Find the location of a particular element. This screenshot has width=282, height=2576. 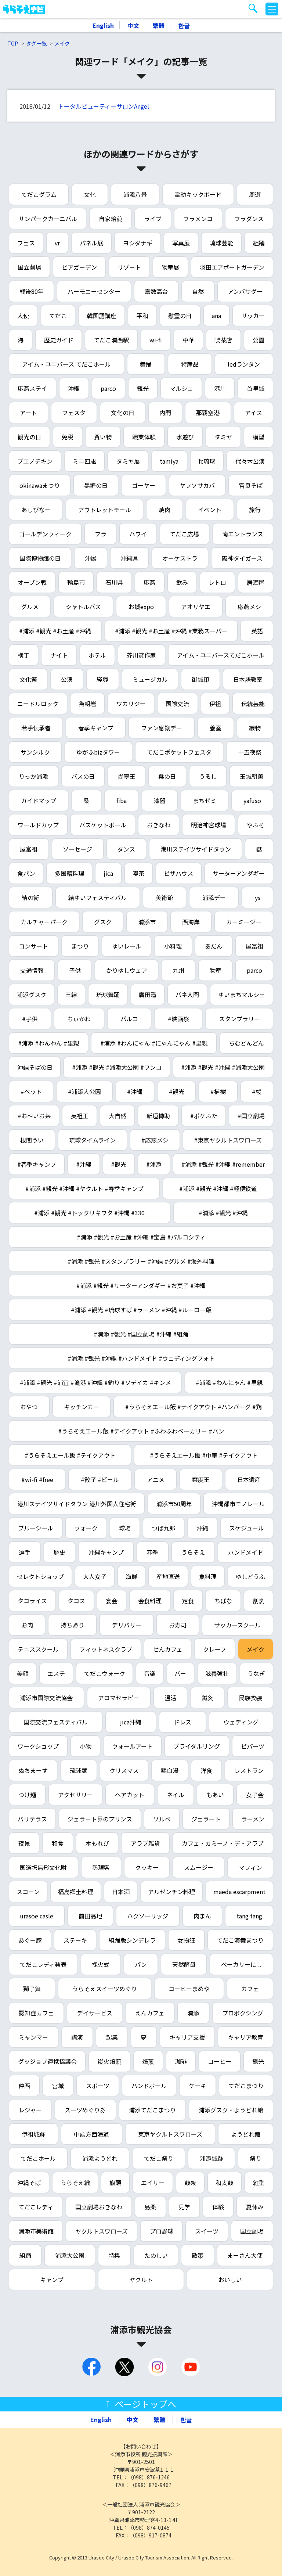

廣田遥 is located at coordinates (147, 994).